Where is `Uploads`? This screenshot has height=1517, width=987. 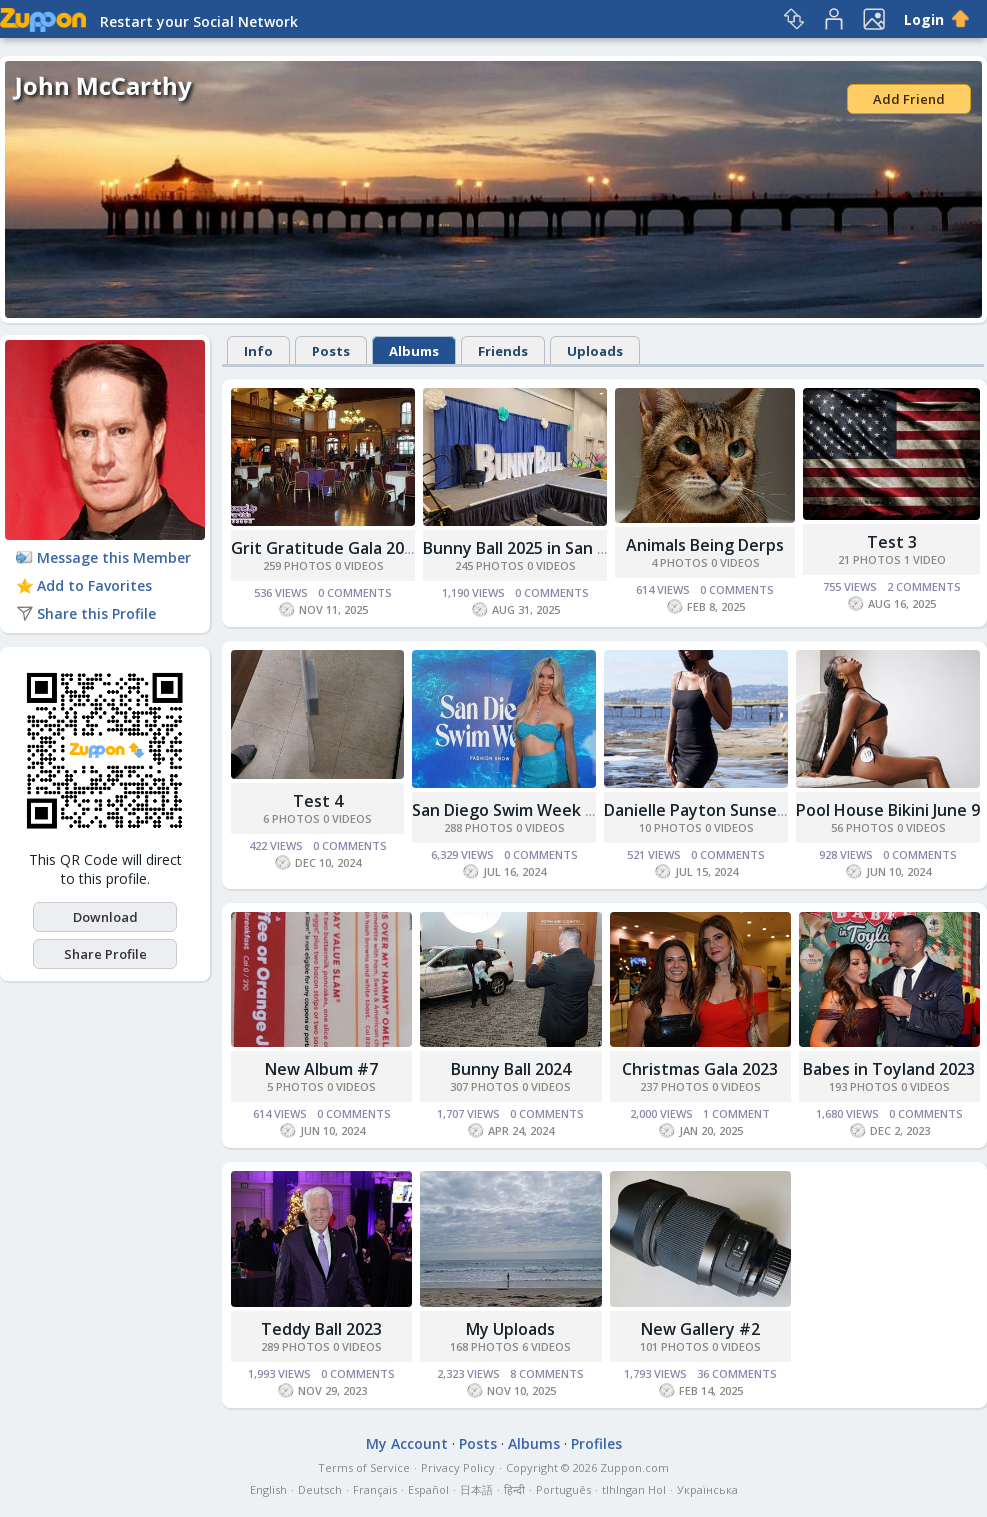
Uploads is located at coordinates (595, 351).